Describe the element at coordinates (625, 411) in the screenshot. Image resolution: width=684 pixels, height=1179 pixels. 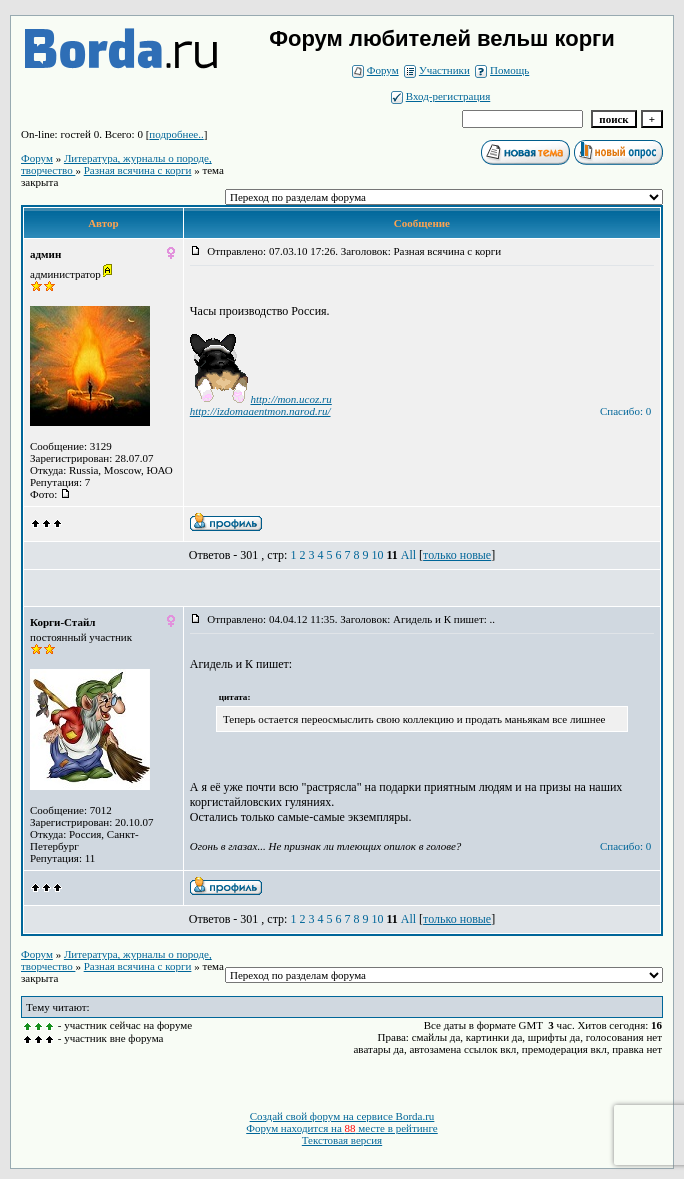
I see `Спасибо: 0` at that location.